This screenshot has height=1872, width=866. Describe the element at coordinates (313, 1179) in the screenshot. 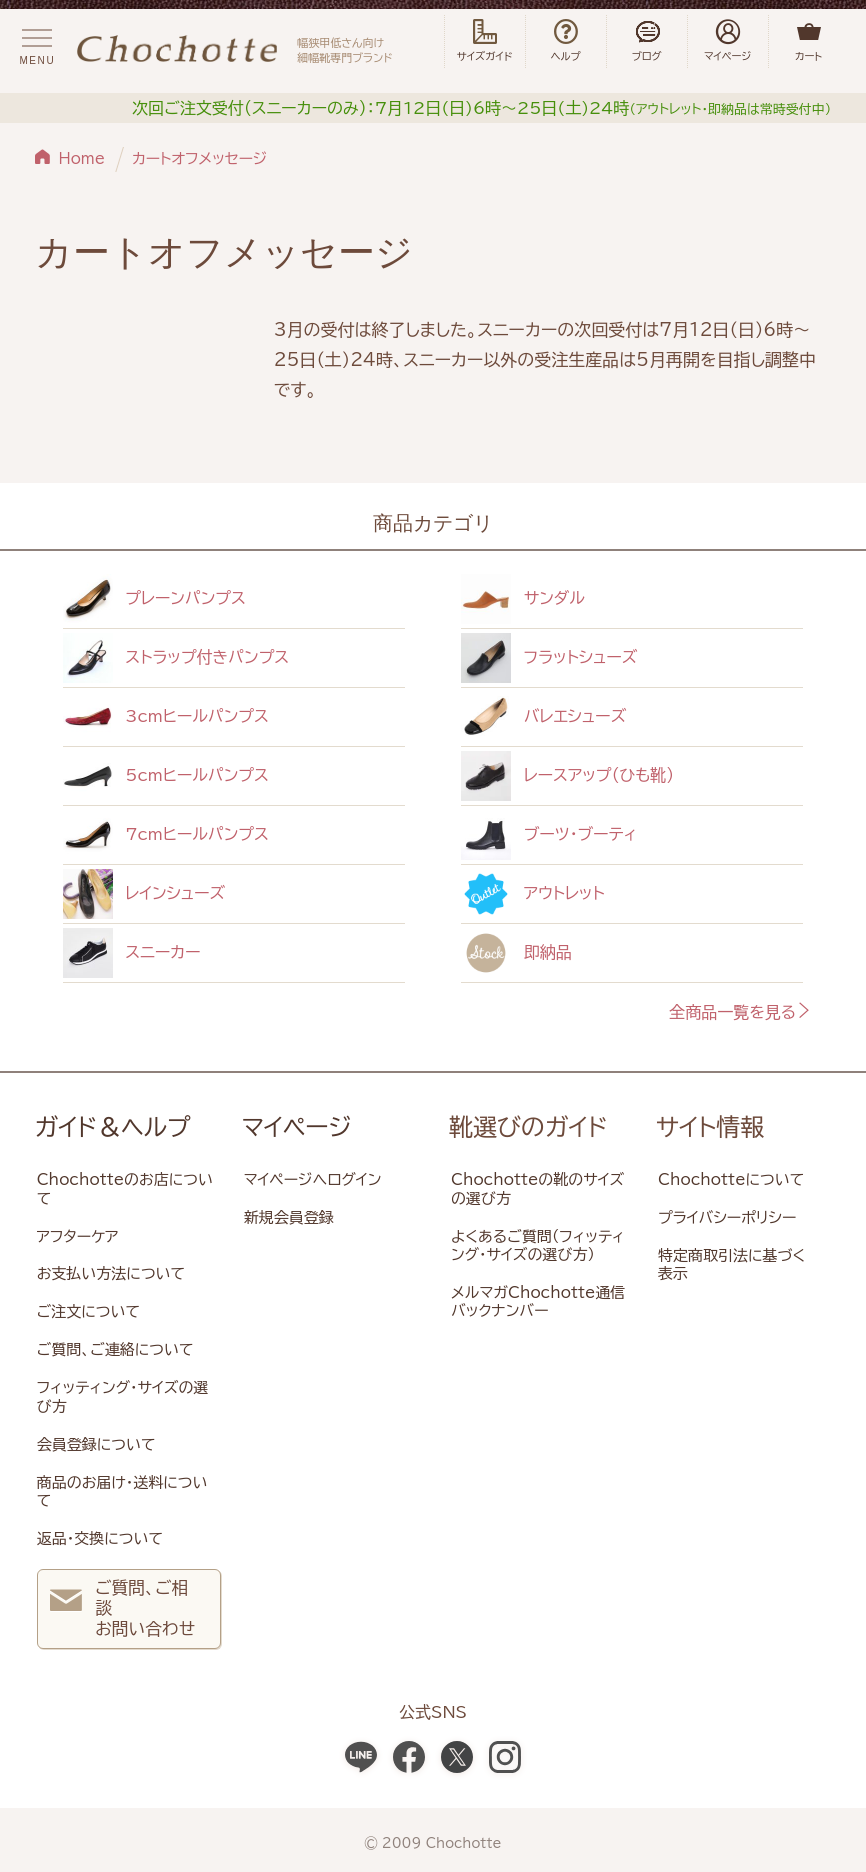

I see `マイページへログイン` at that location.